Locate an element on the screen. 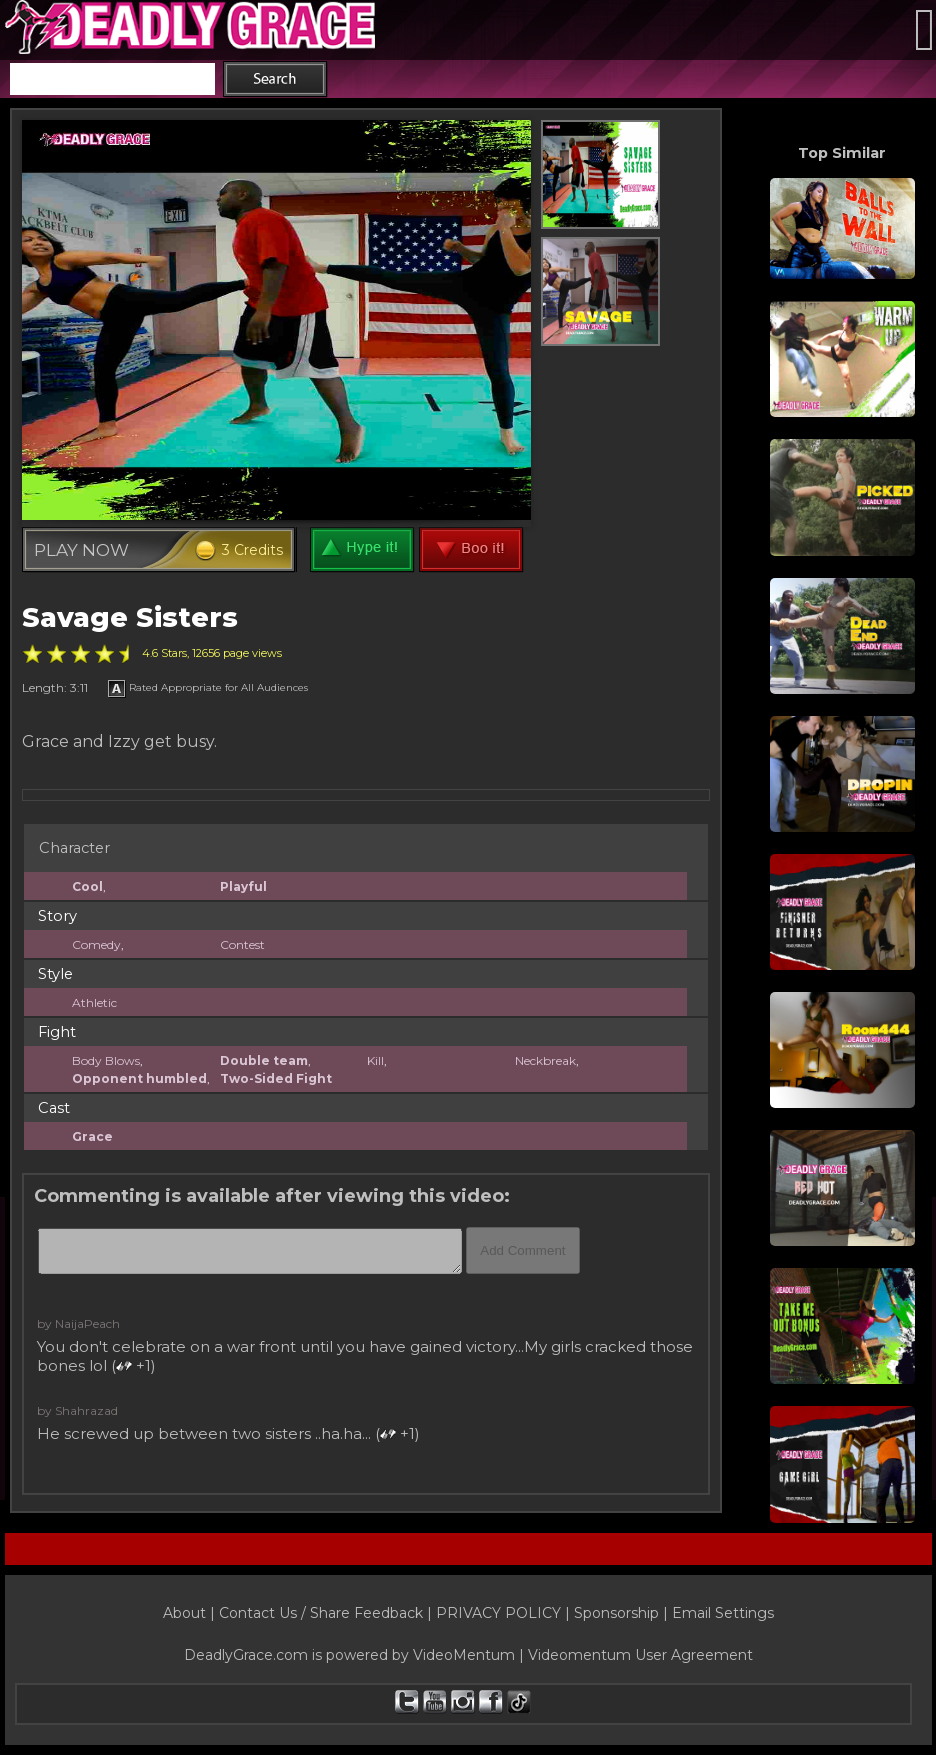 This screenshot has height=1755, width=936. Neckbreak is located at coordinates (545, 1060).